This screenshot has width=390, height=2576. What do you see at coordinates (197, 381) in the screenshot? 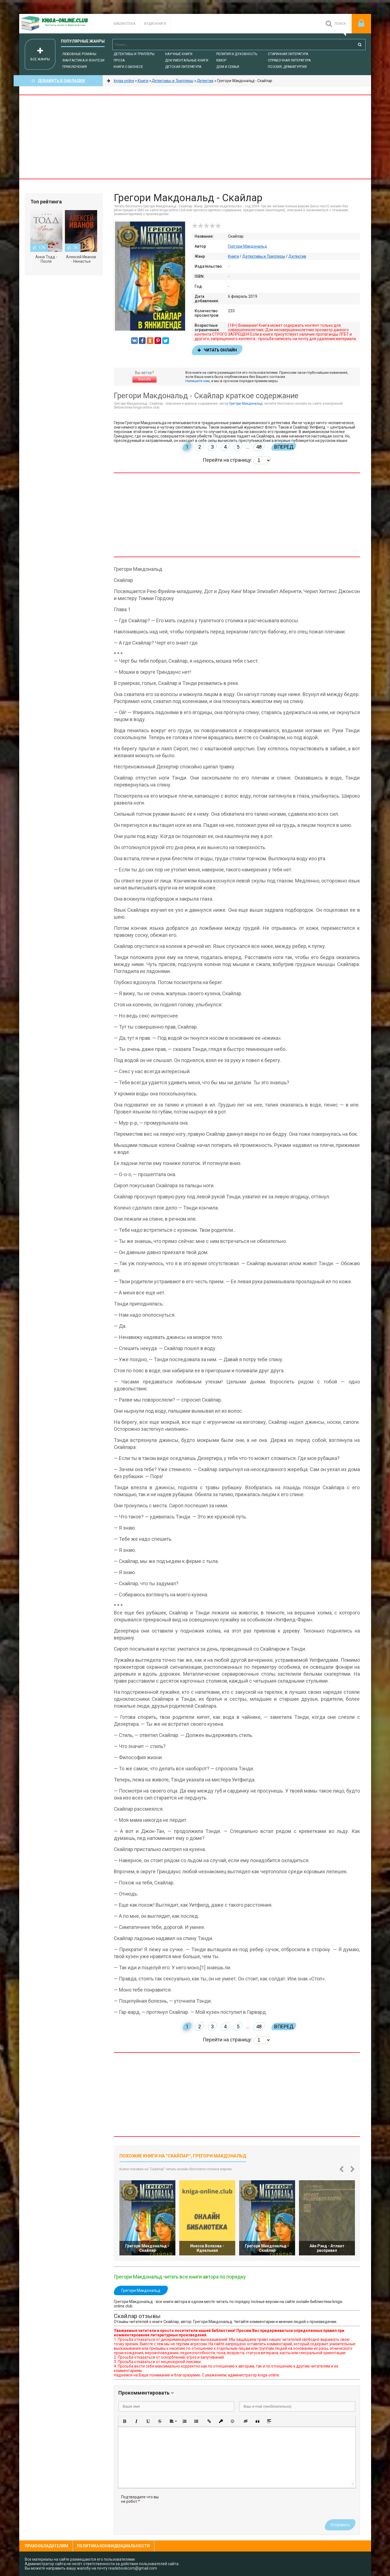
I see `Напишите нам` at bounding box center [197, 381].